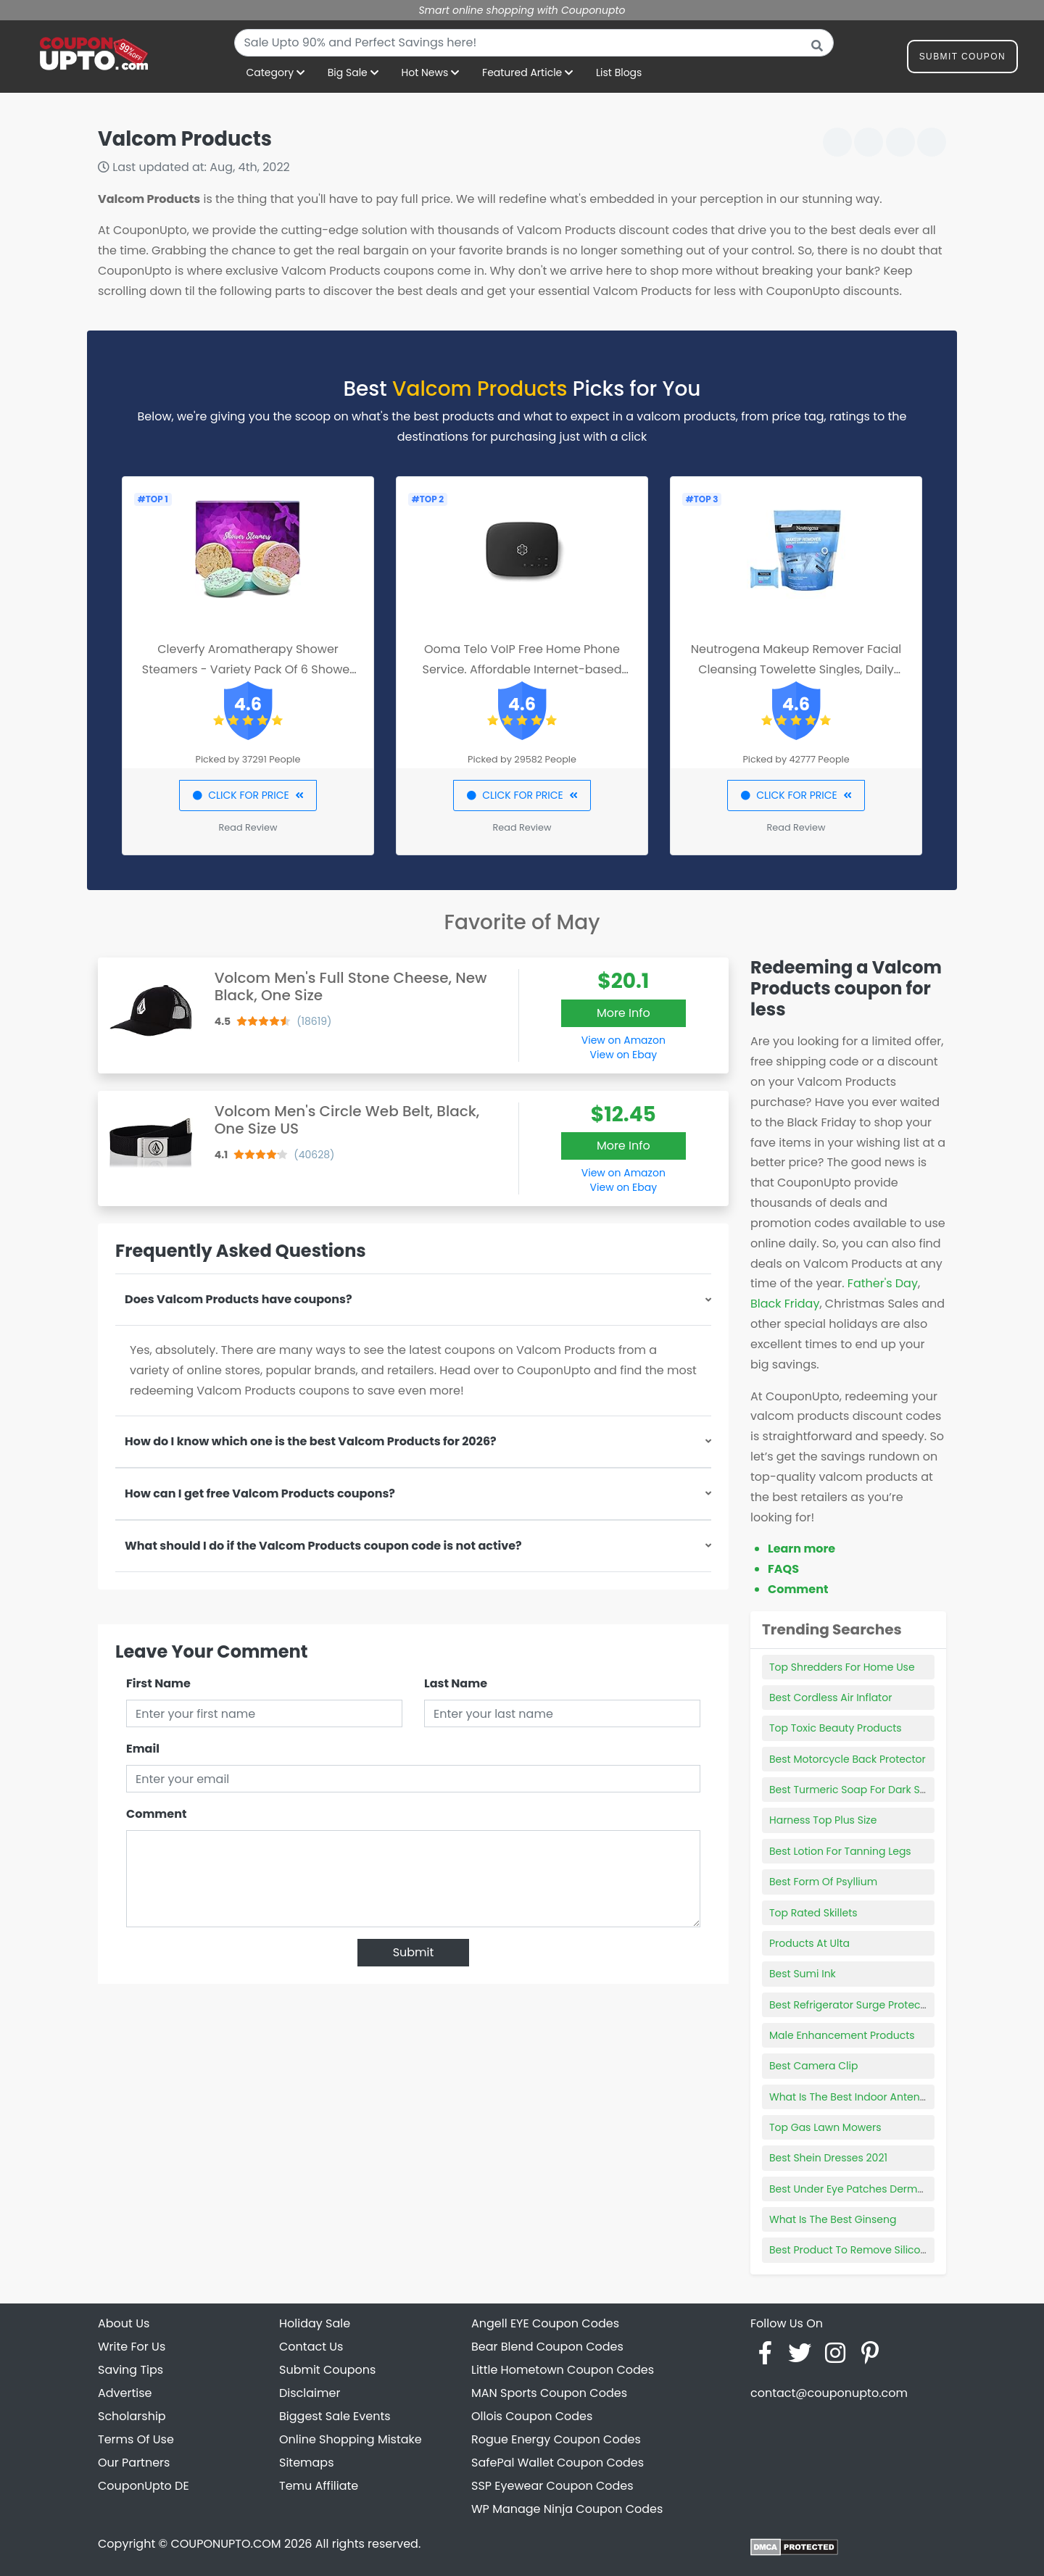  Describe the element at coordinates (531, 2416) in the screenshot. I see `Ollois Coupon Codes` at that location.